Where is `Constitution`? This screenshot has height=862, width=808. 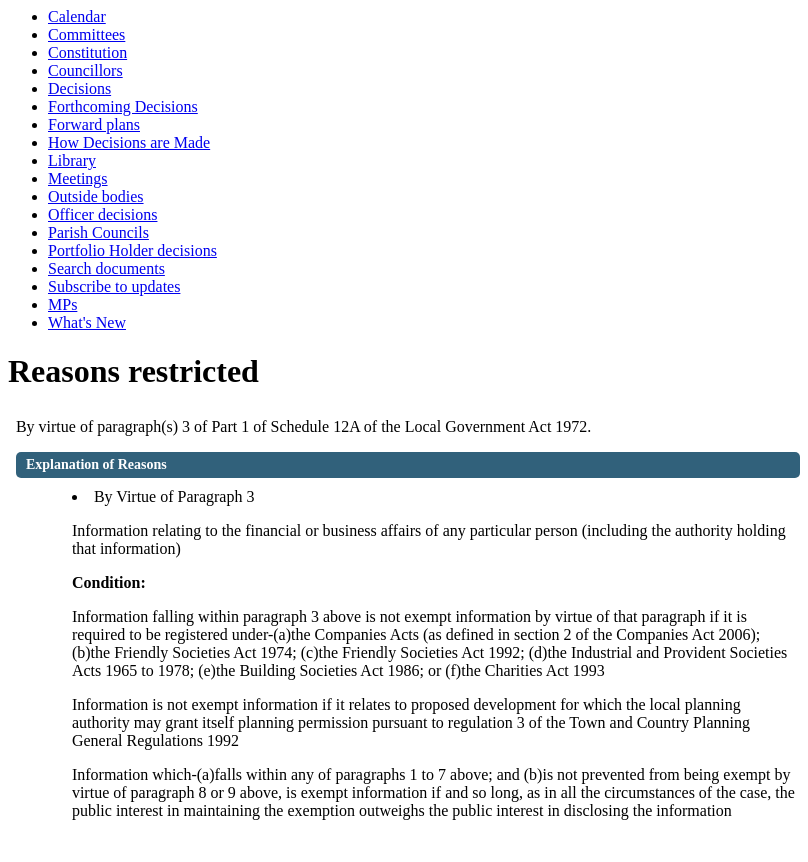 Constitution is located at coordinates (87, 52).